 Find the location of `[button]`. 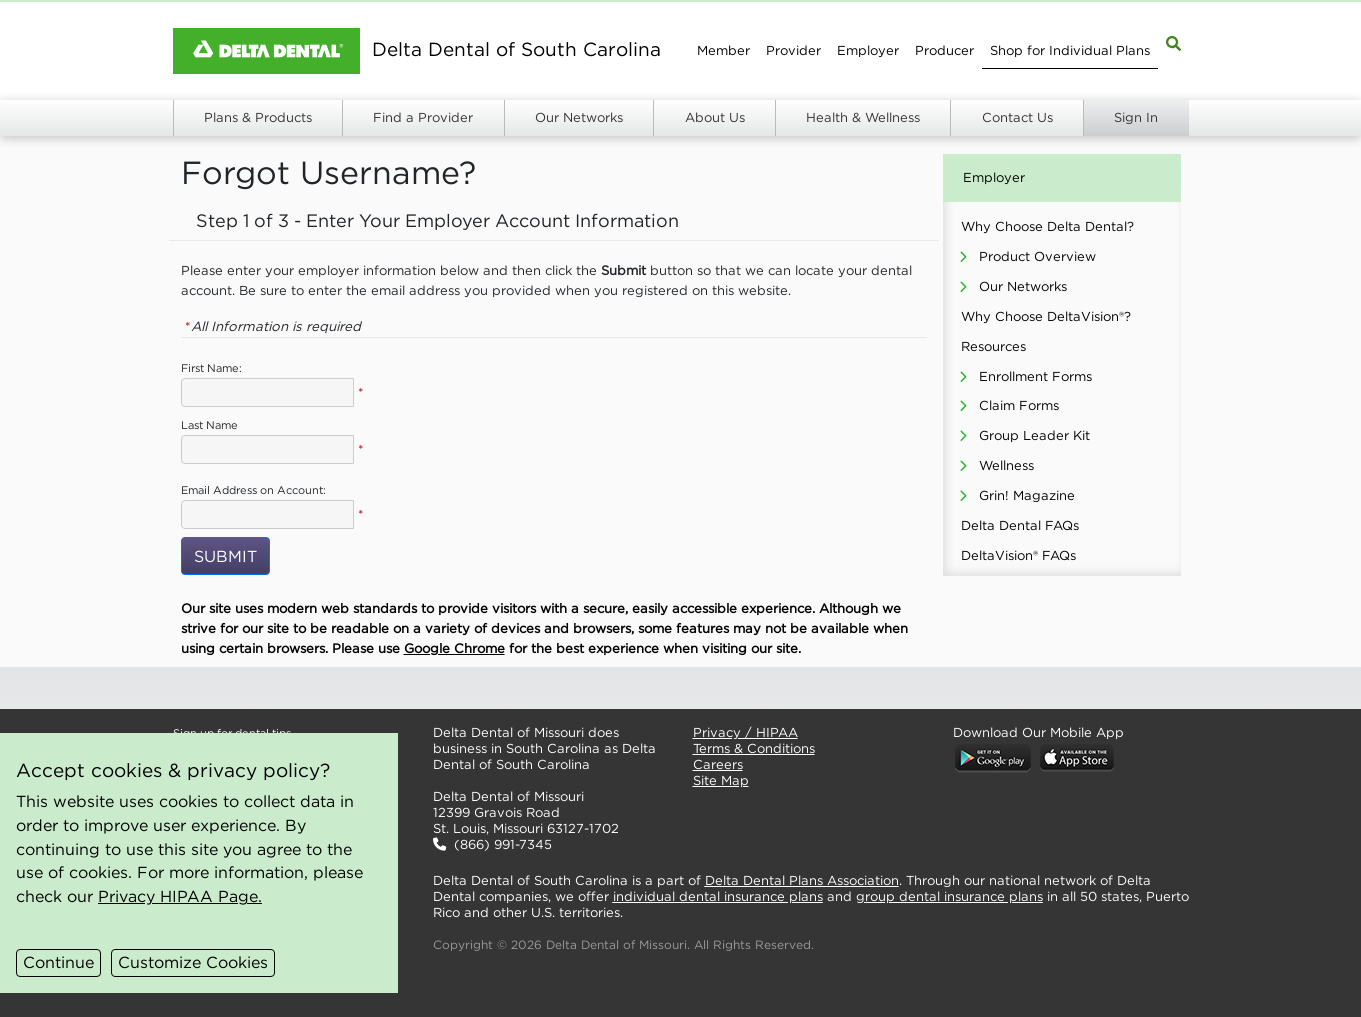

[button] is located at coordinates (547, 688).